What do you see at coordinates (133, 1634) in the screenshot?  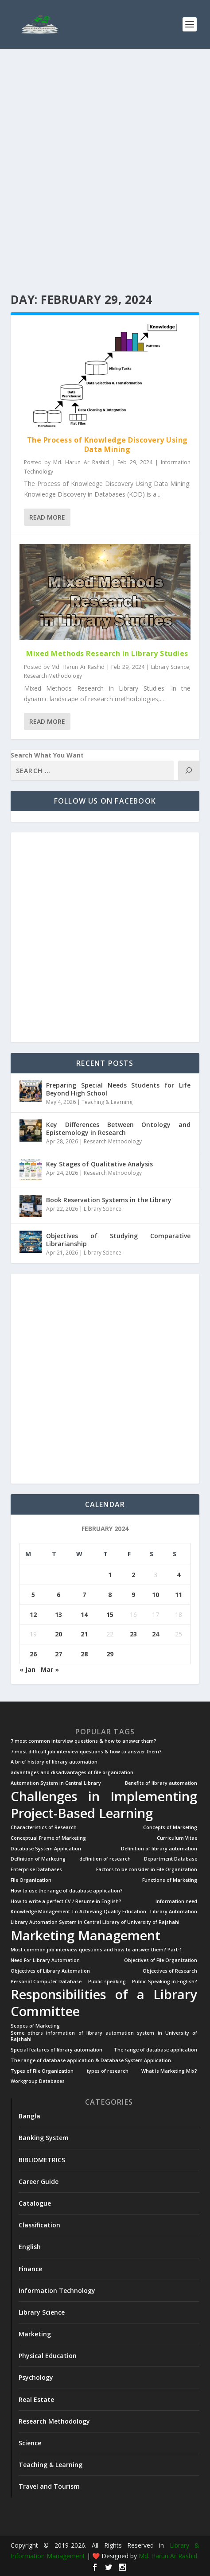 I see `23 [Posts published on February 23, 2024]` at bounding box center [133, 1634].